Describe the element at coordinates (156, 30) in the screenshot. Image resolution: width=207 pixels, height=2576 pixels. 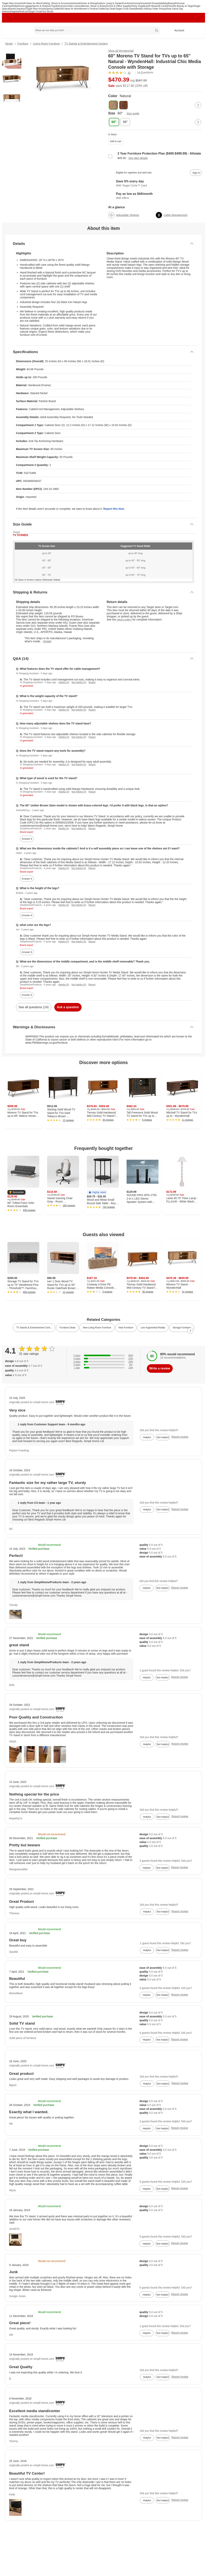
I see `search` at that location.